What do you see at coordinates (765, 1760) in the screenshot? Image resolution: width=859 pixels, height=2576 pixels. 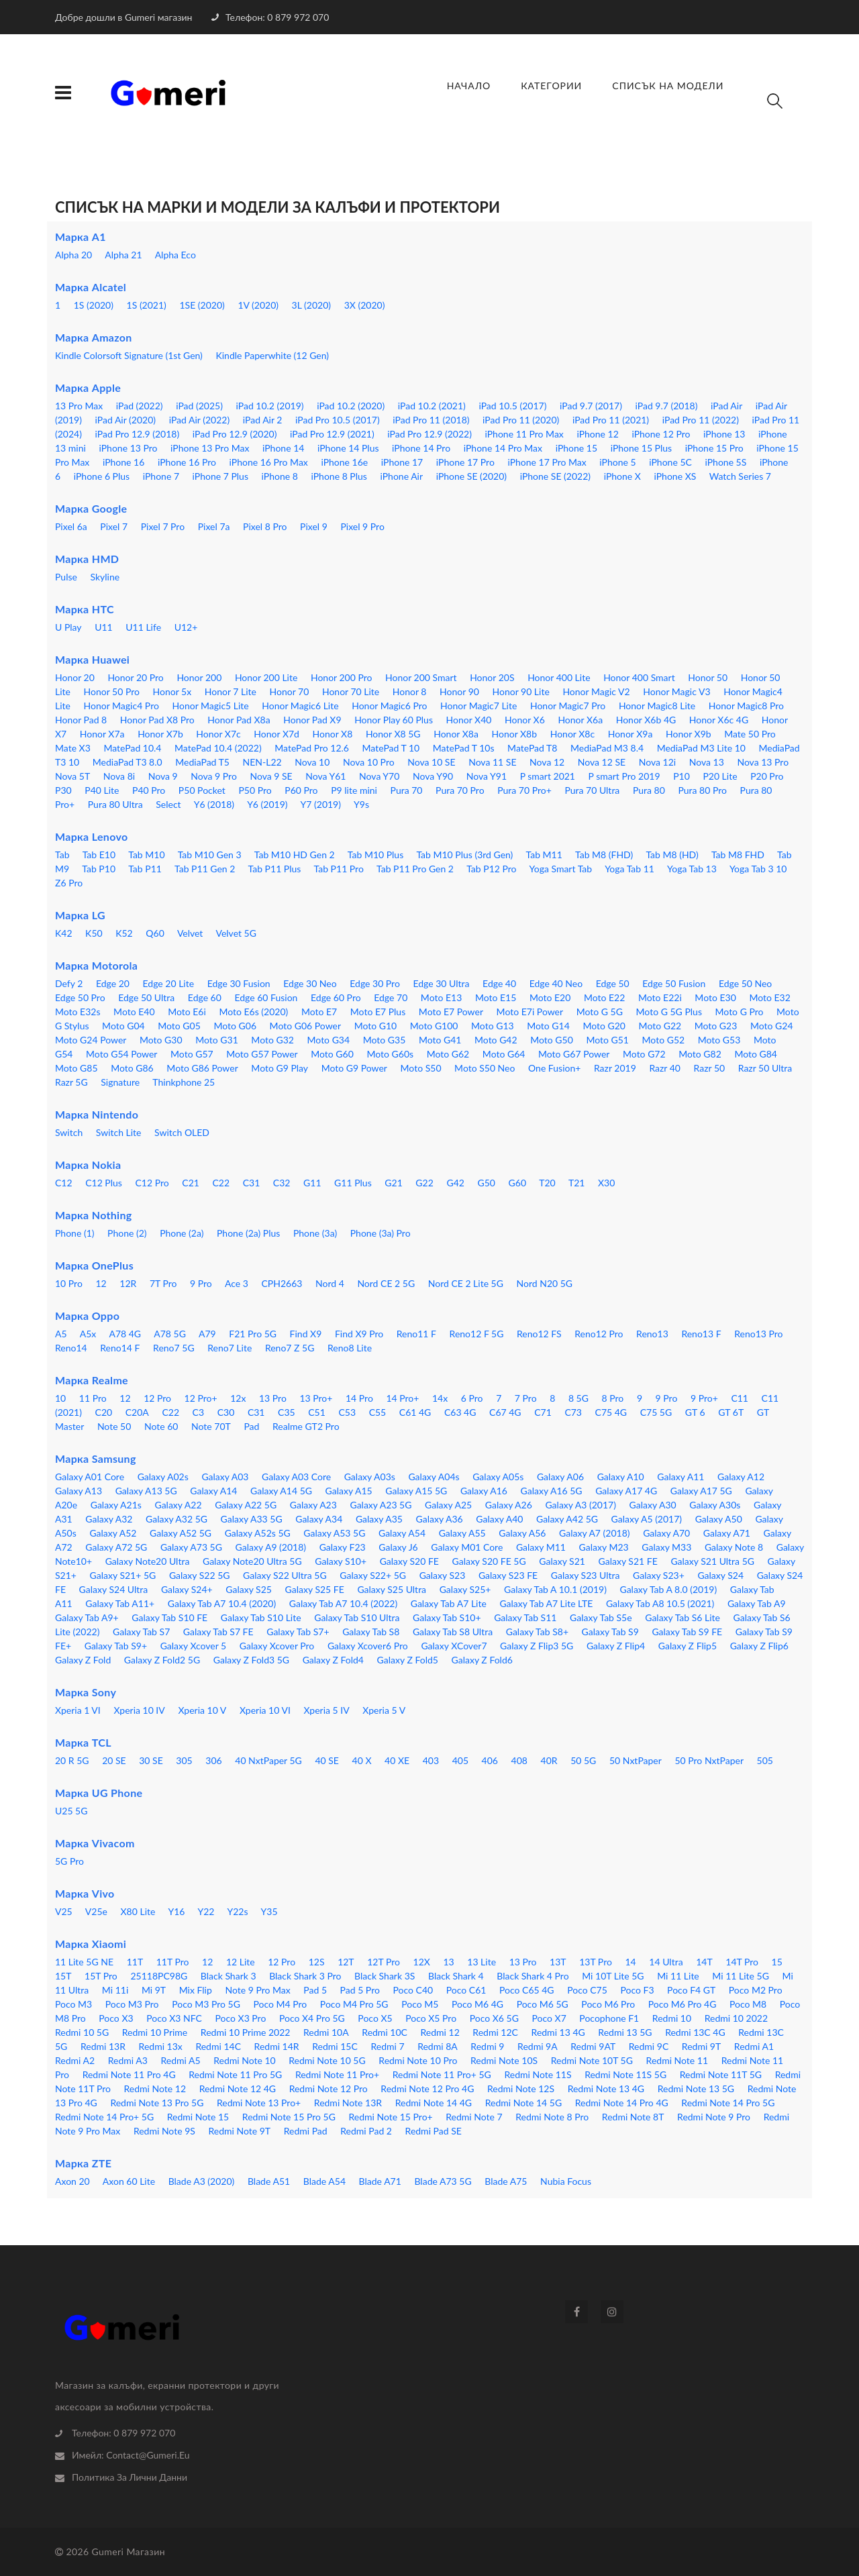 I see `505` at bounding box center [765, 1760].